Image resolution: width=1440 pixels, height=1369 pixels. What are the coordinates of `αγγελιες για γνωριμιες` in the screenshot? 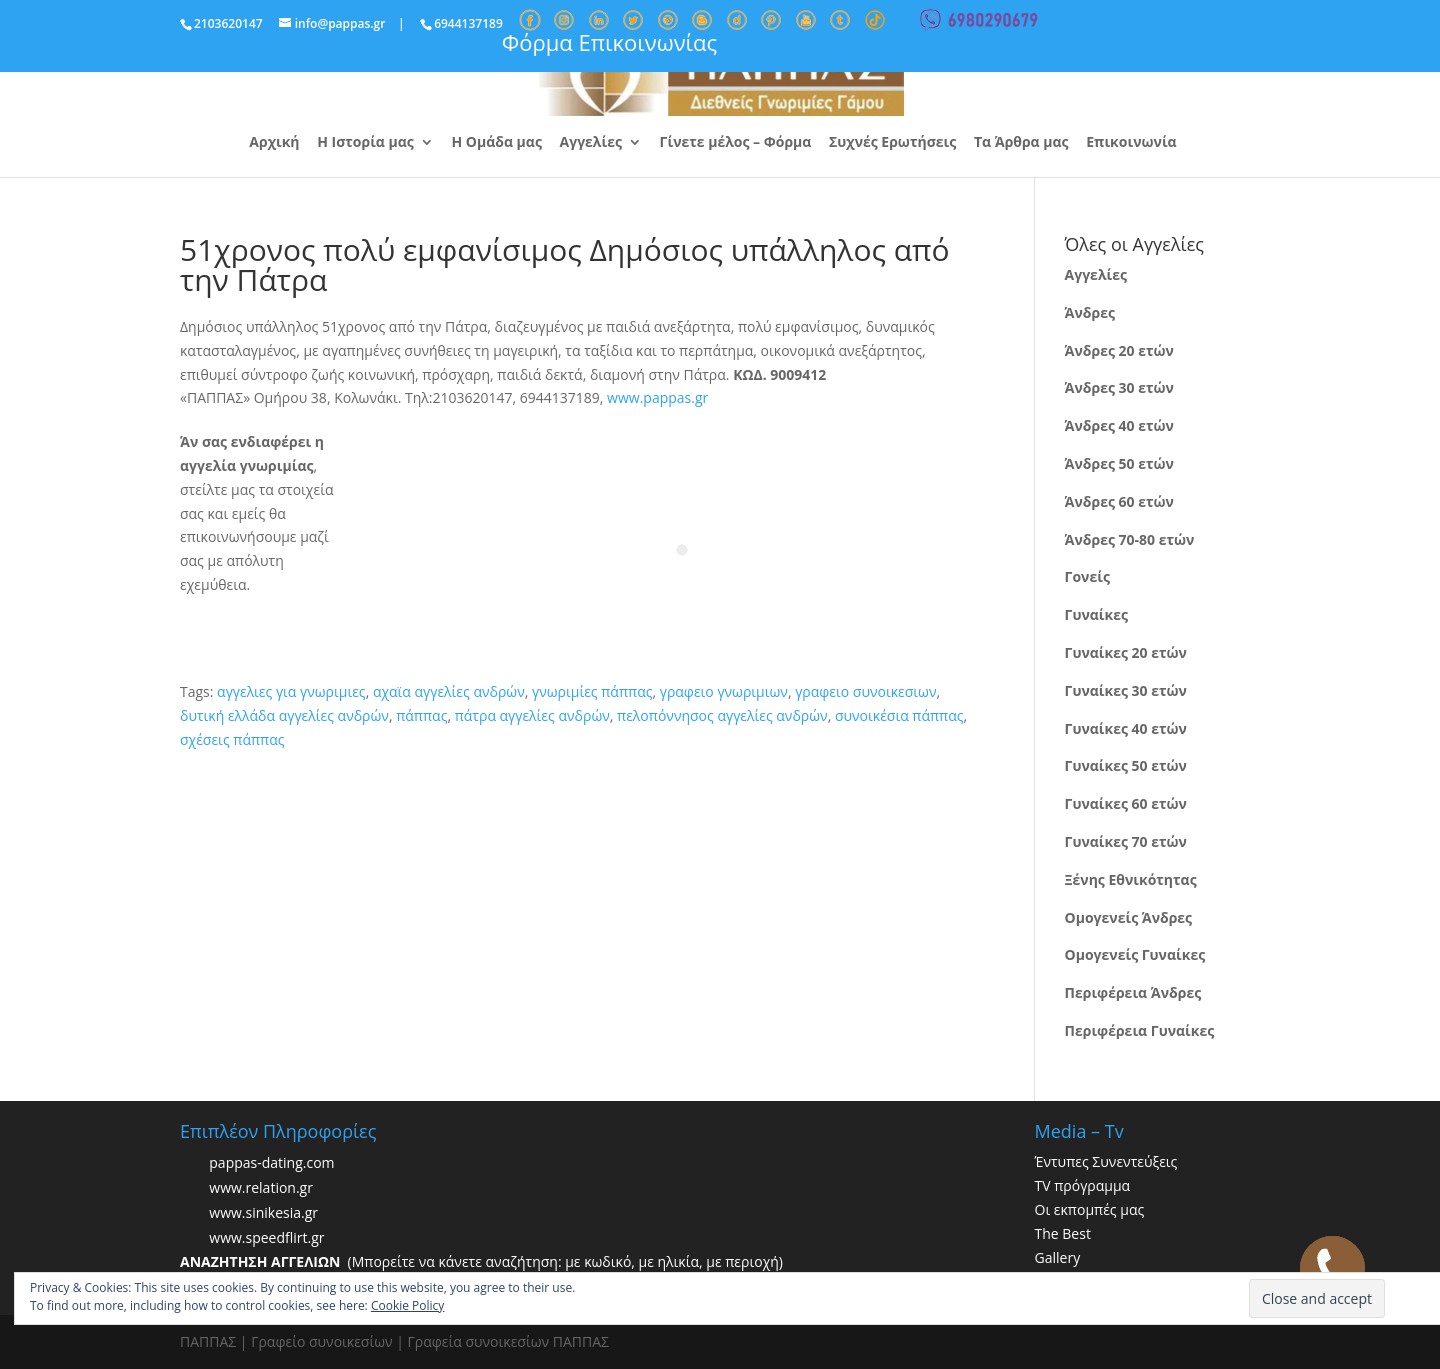 It's located at (291, 691).